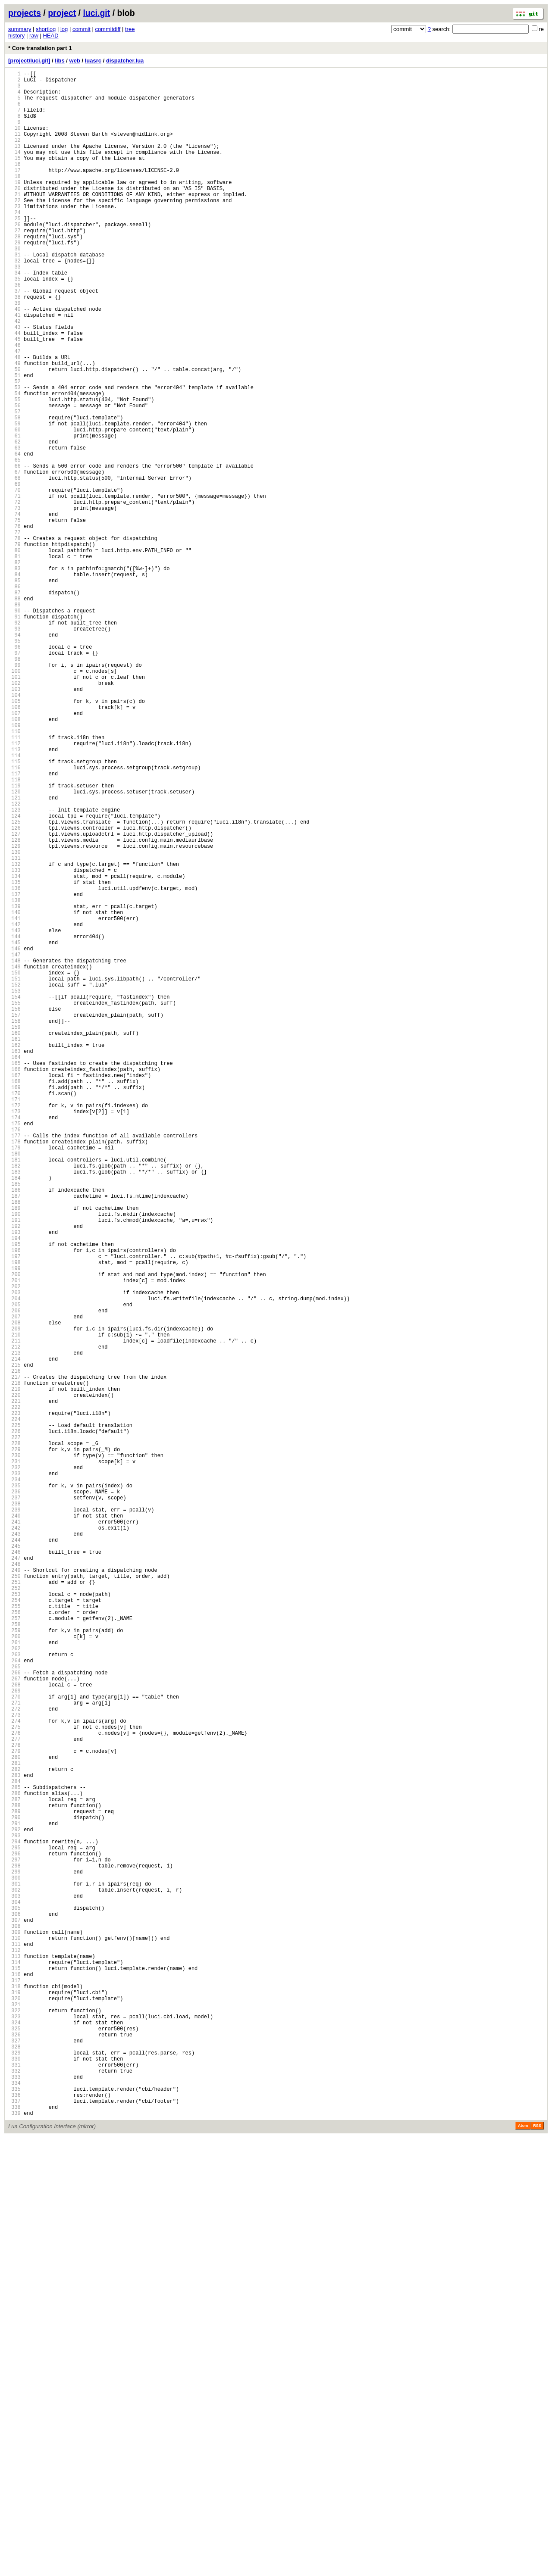  I want to click on 197, so click(14, 1510).